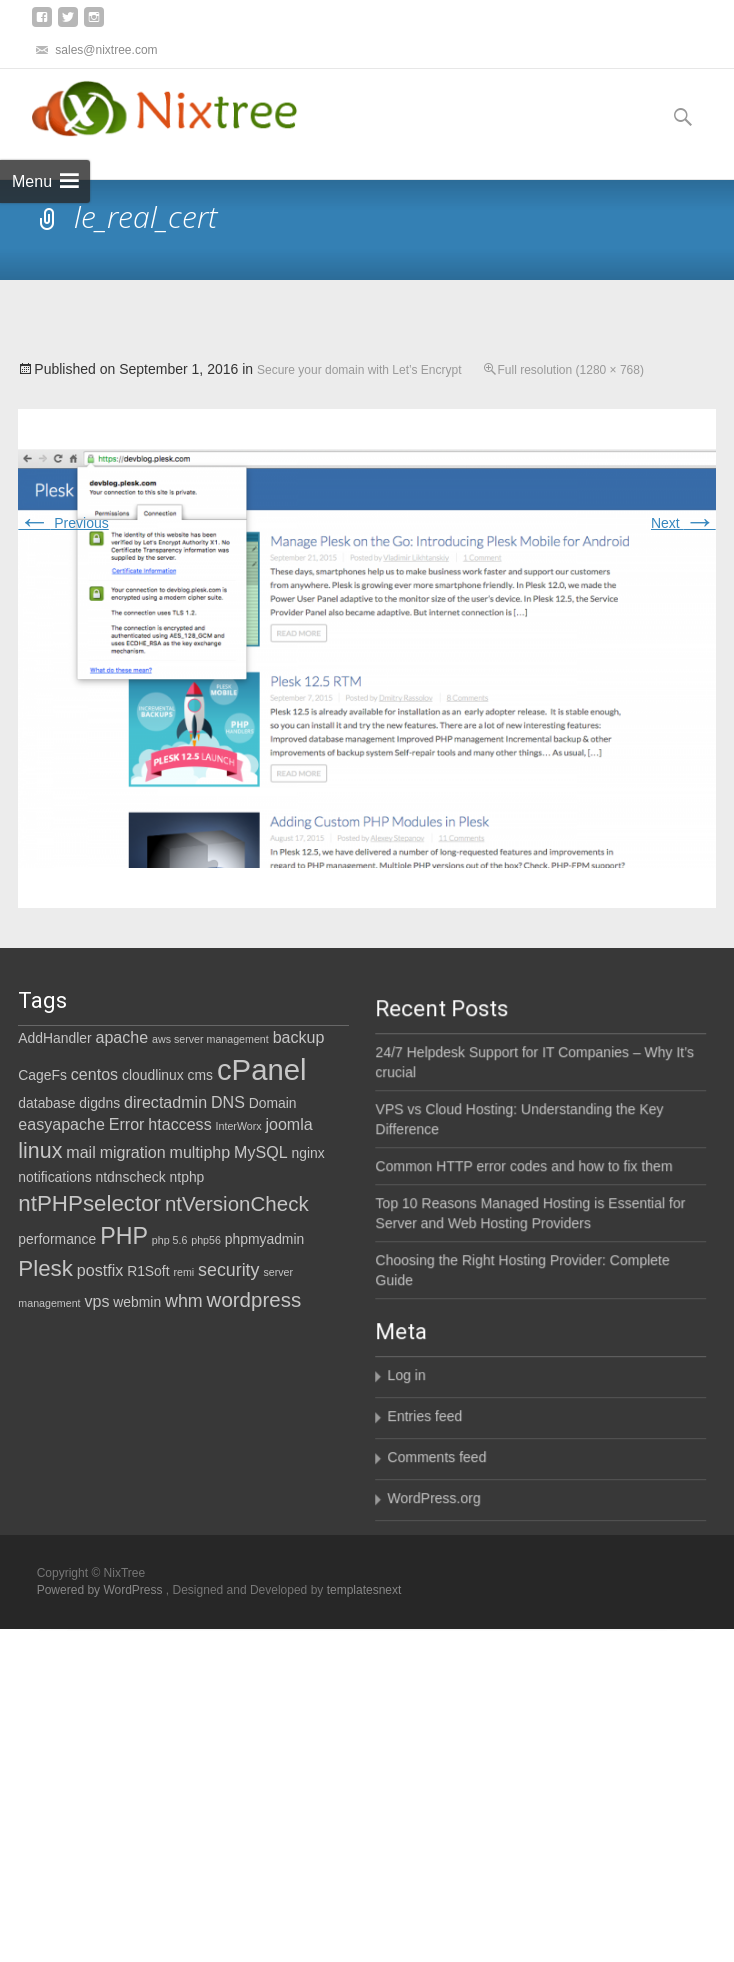 The image size is (734, 1962). Describe the element at coordinates (165, 1102) in the screenshot. I see `directadmin [directadmin (3 items)]` at that location.